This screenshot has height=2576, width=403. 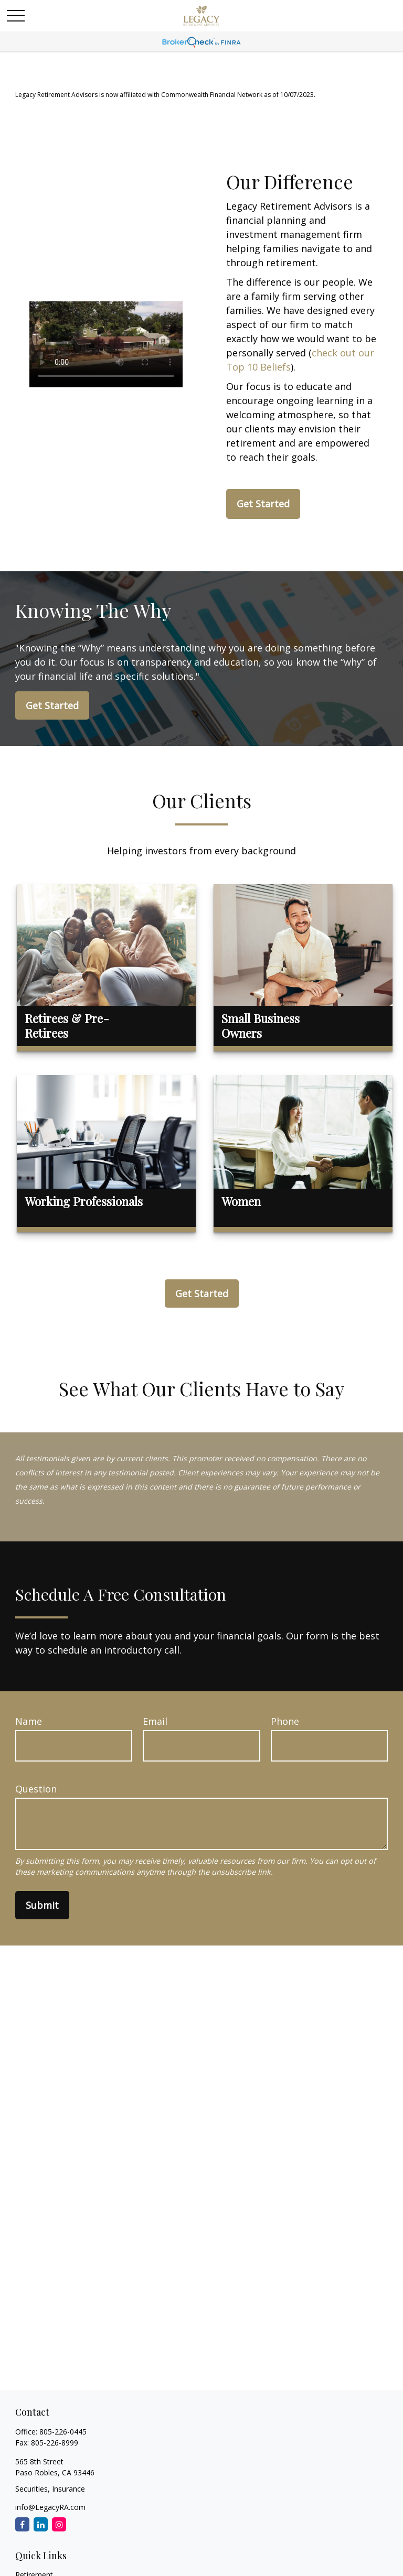 What do you see at coordinates (36, 1788) in the screenshot?
I see `Question` at bounding box center [36, 1788].